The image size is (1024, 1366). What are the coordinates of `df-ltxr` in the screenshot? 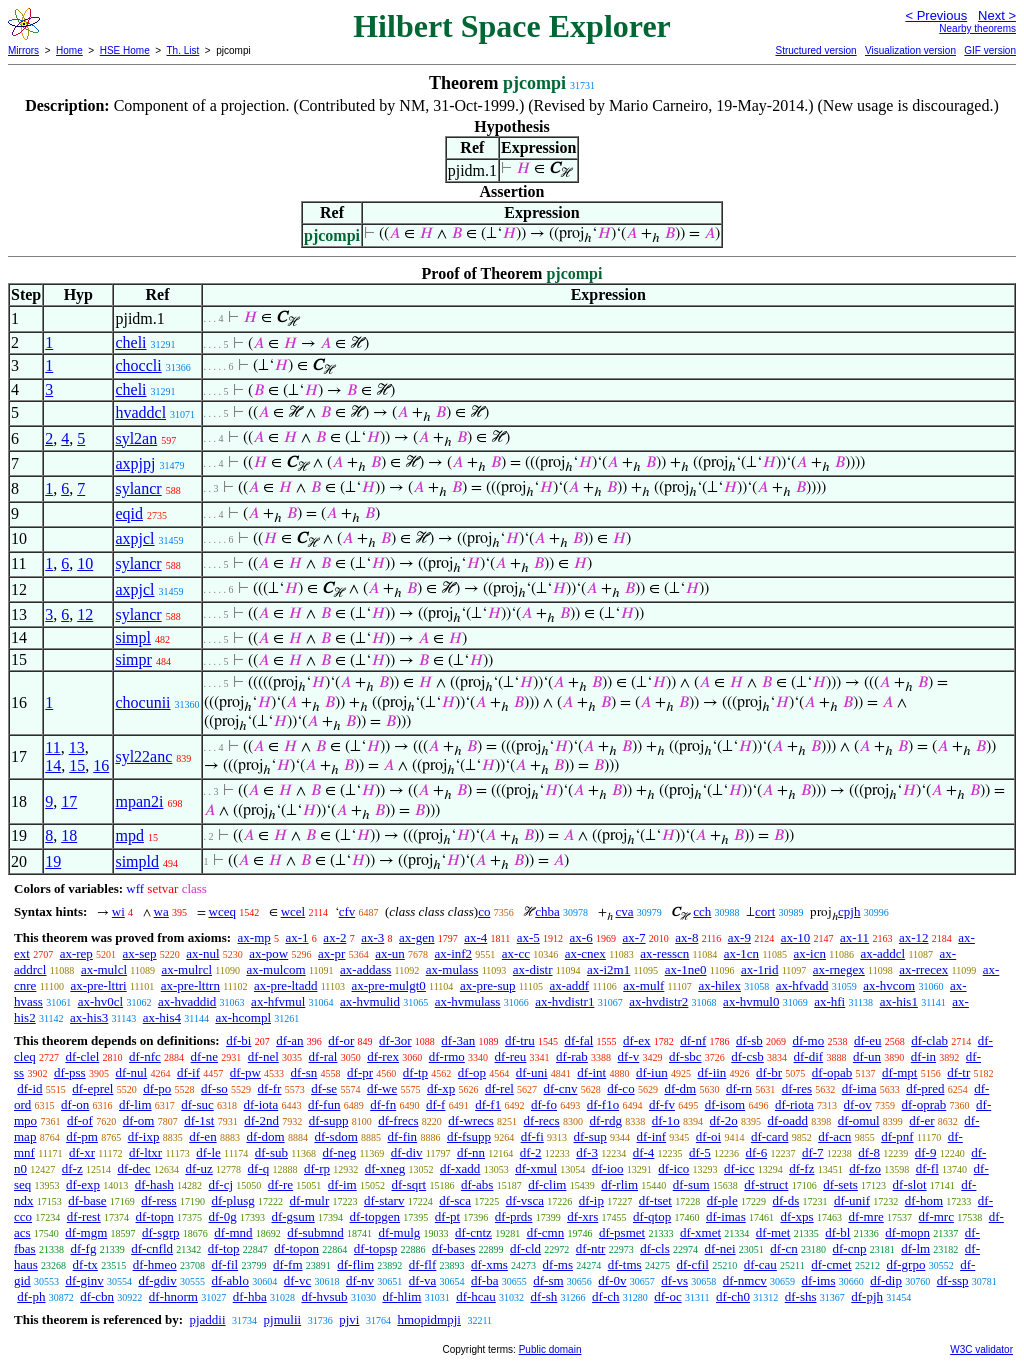 It's located at (145, 1152).